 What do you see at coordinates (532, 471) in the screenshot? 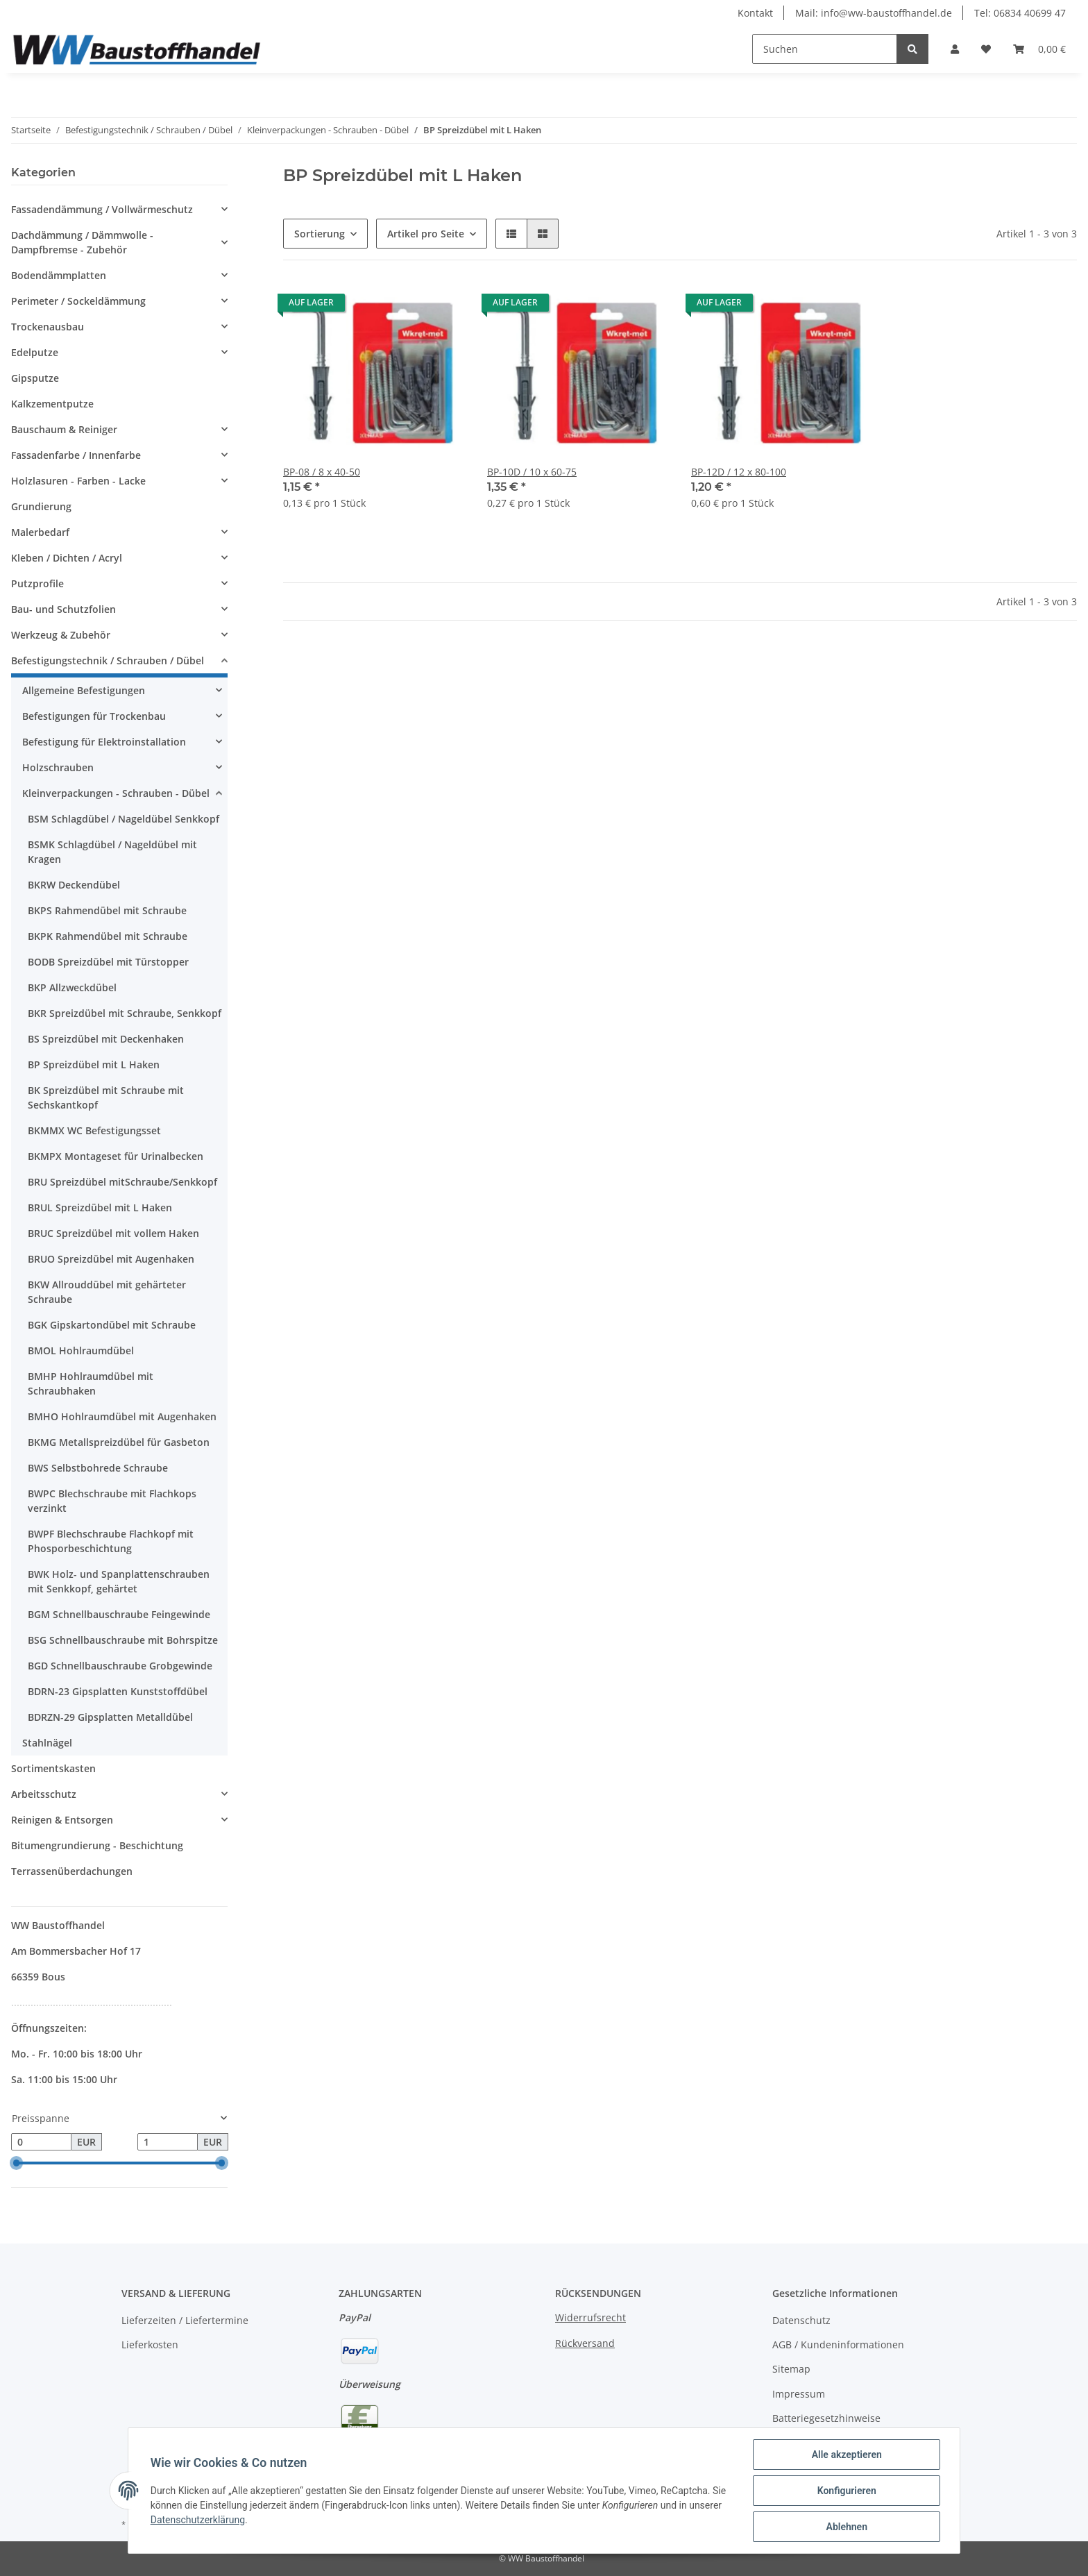
I see `BP-10D / 10 x 60-75` at bounding box center [532, 471].